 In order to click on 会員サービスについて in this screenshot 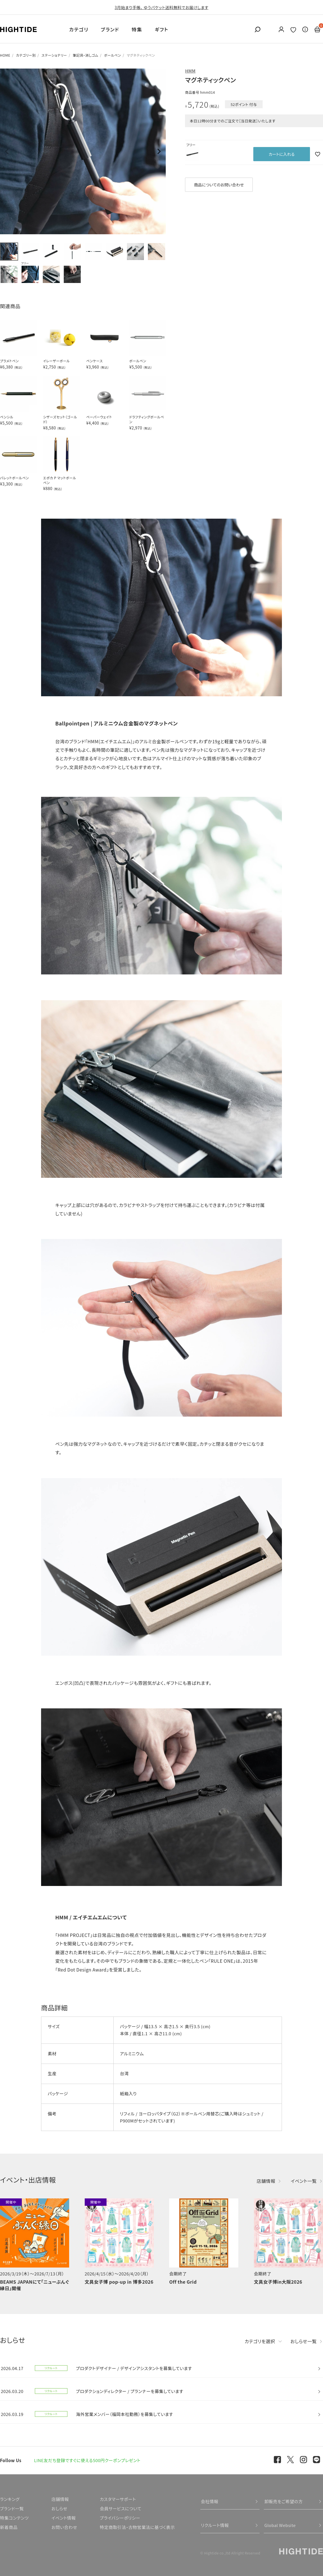, I will do `click(120, 2508)`.